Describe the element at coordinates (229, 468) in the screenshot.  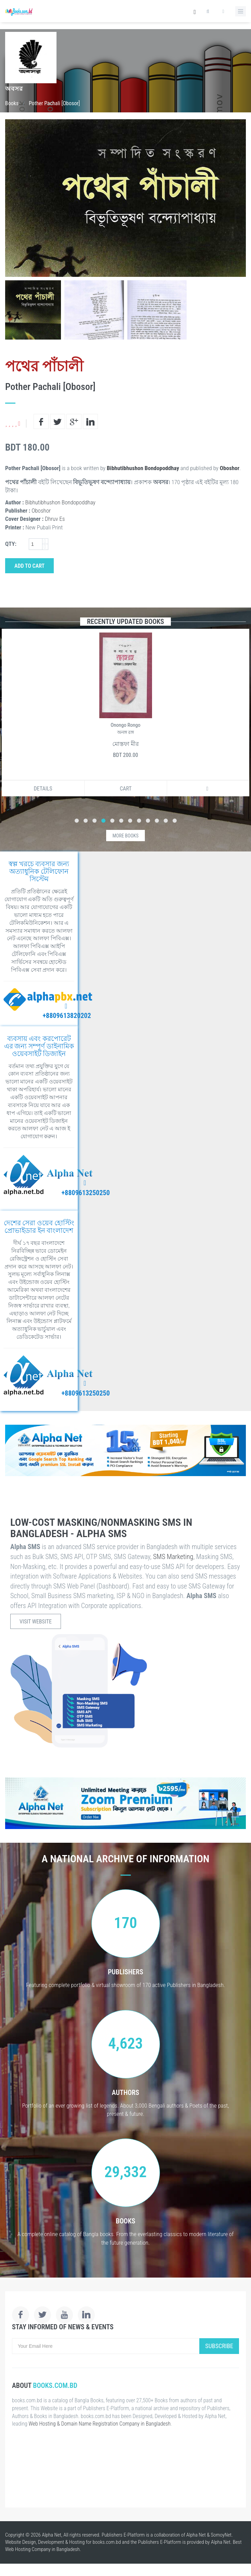
I see `Oboshor` at that location.